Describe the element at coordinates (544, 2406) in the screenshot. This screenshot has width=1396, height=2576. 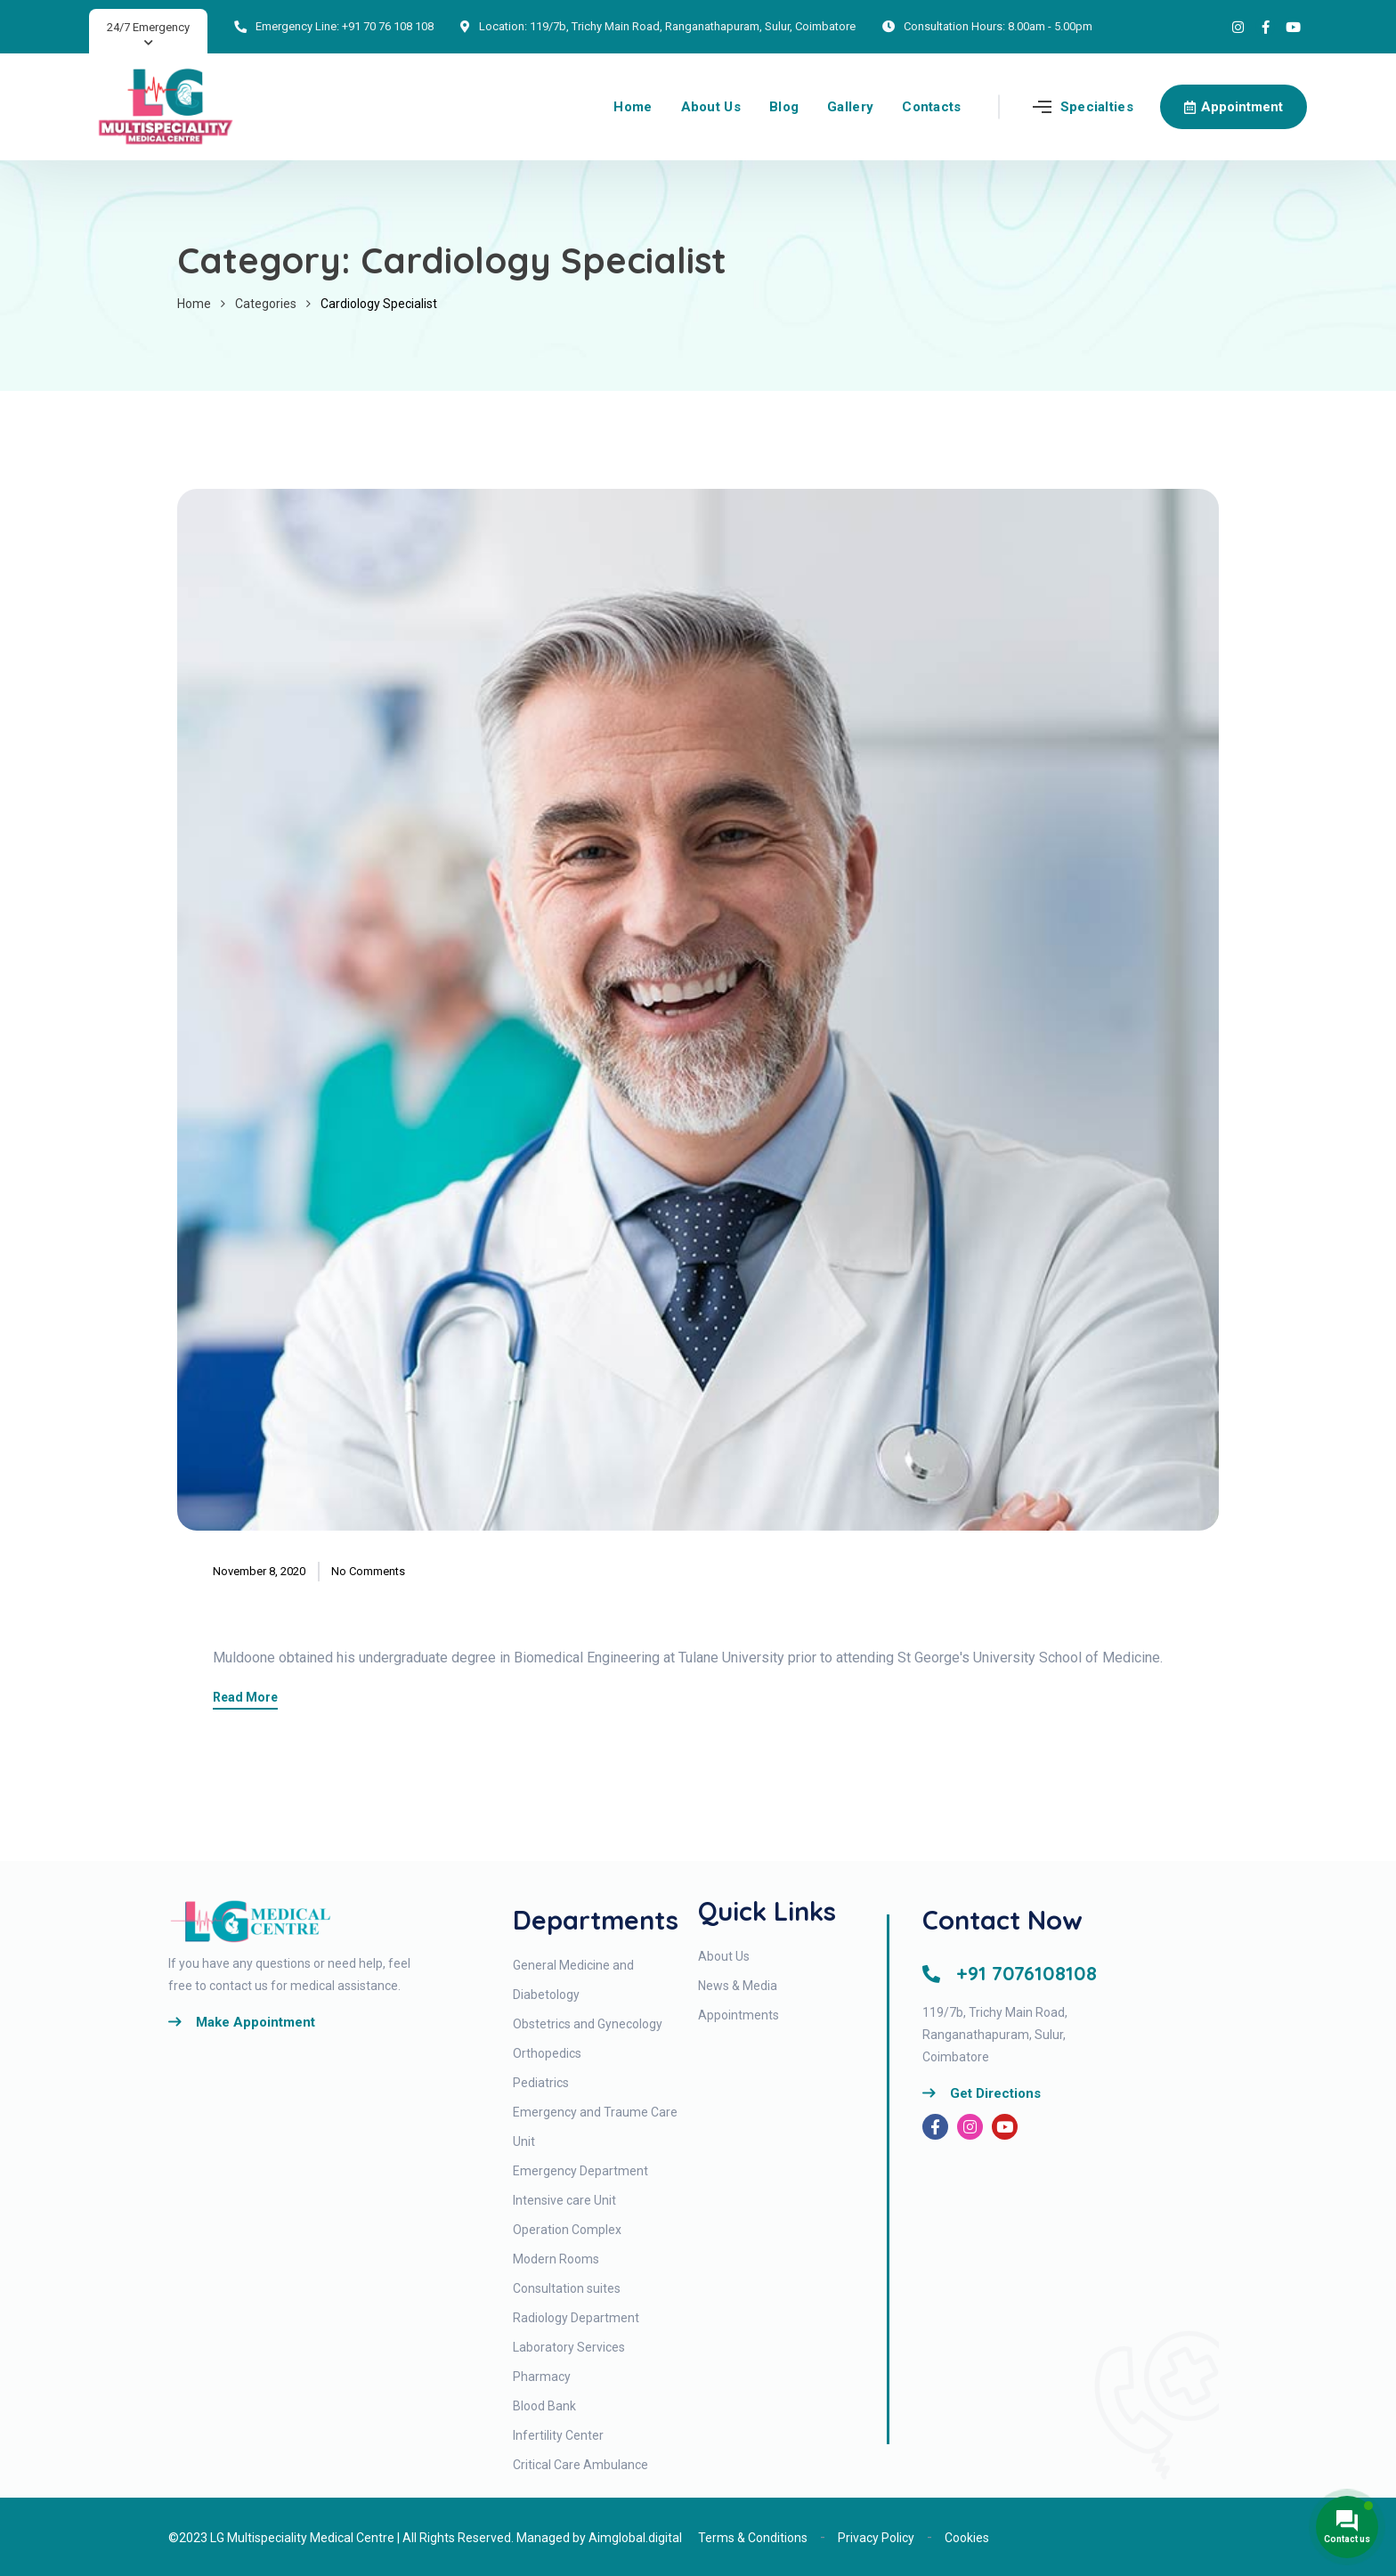
I see `Blood Bank` at that location.